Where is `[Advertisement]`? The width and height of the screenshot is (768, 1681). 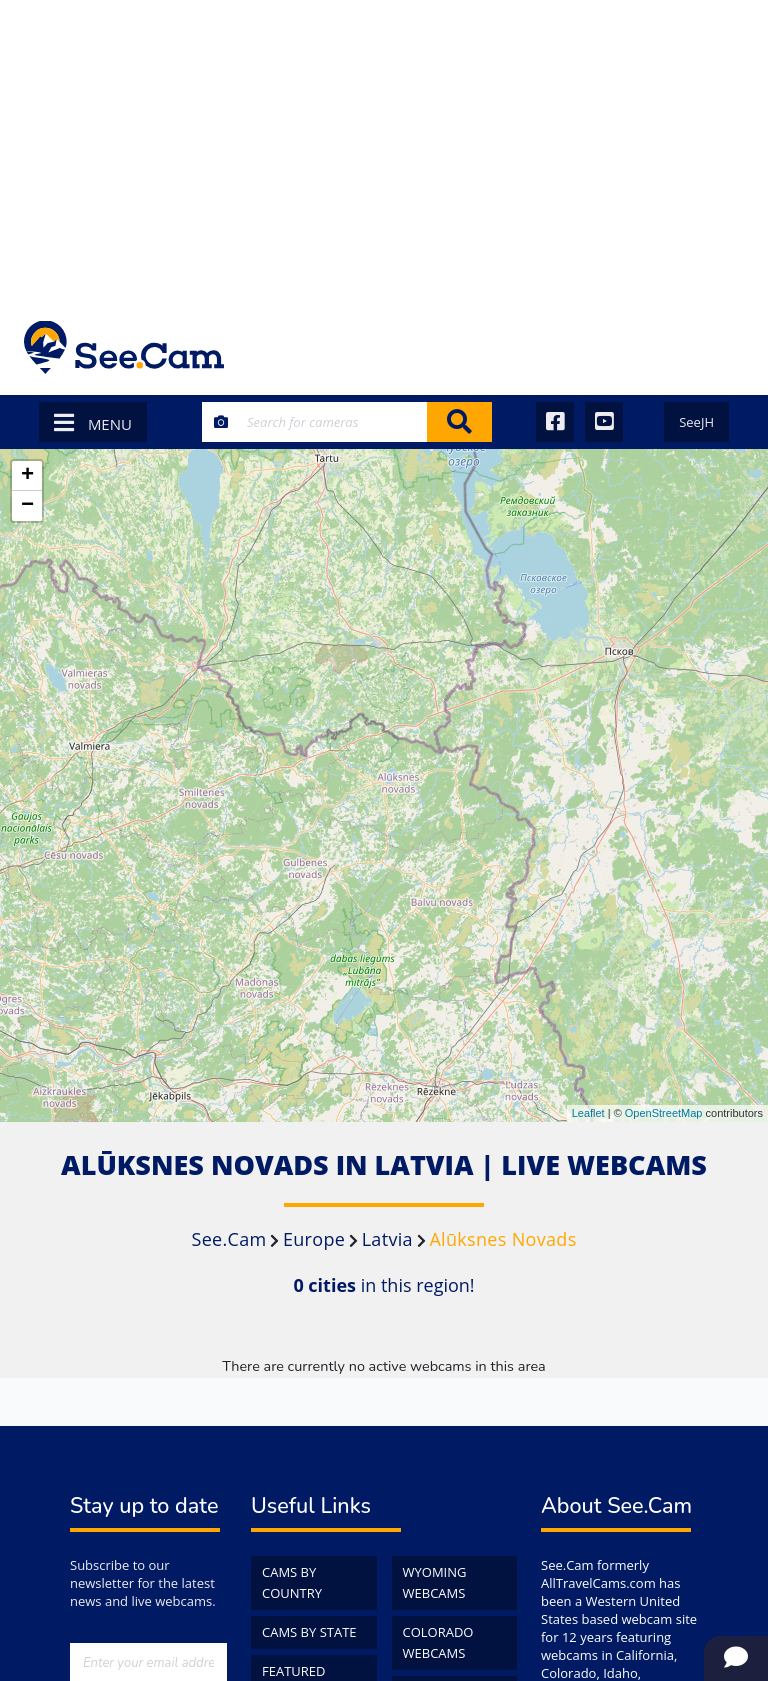
[Advertisement] is located at coordinates (384, 150).